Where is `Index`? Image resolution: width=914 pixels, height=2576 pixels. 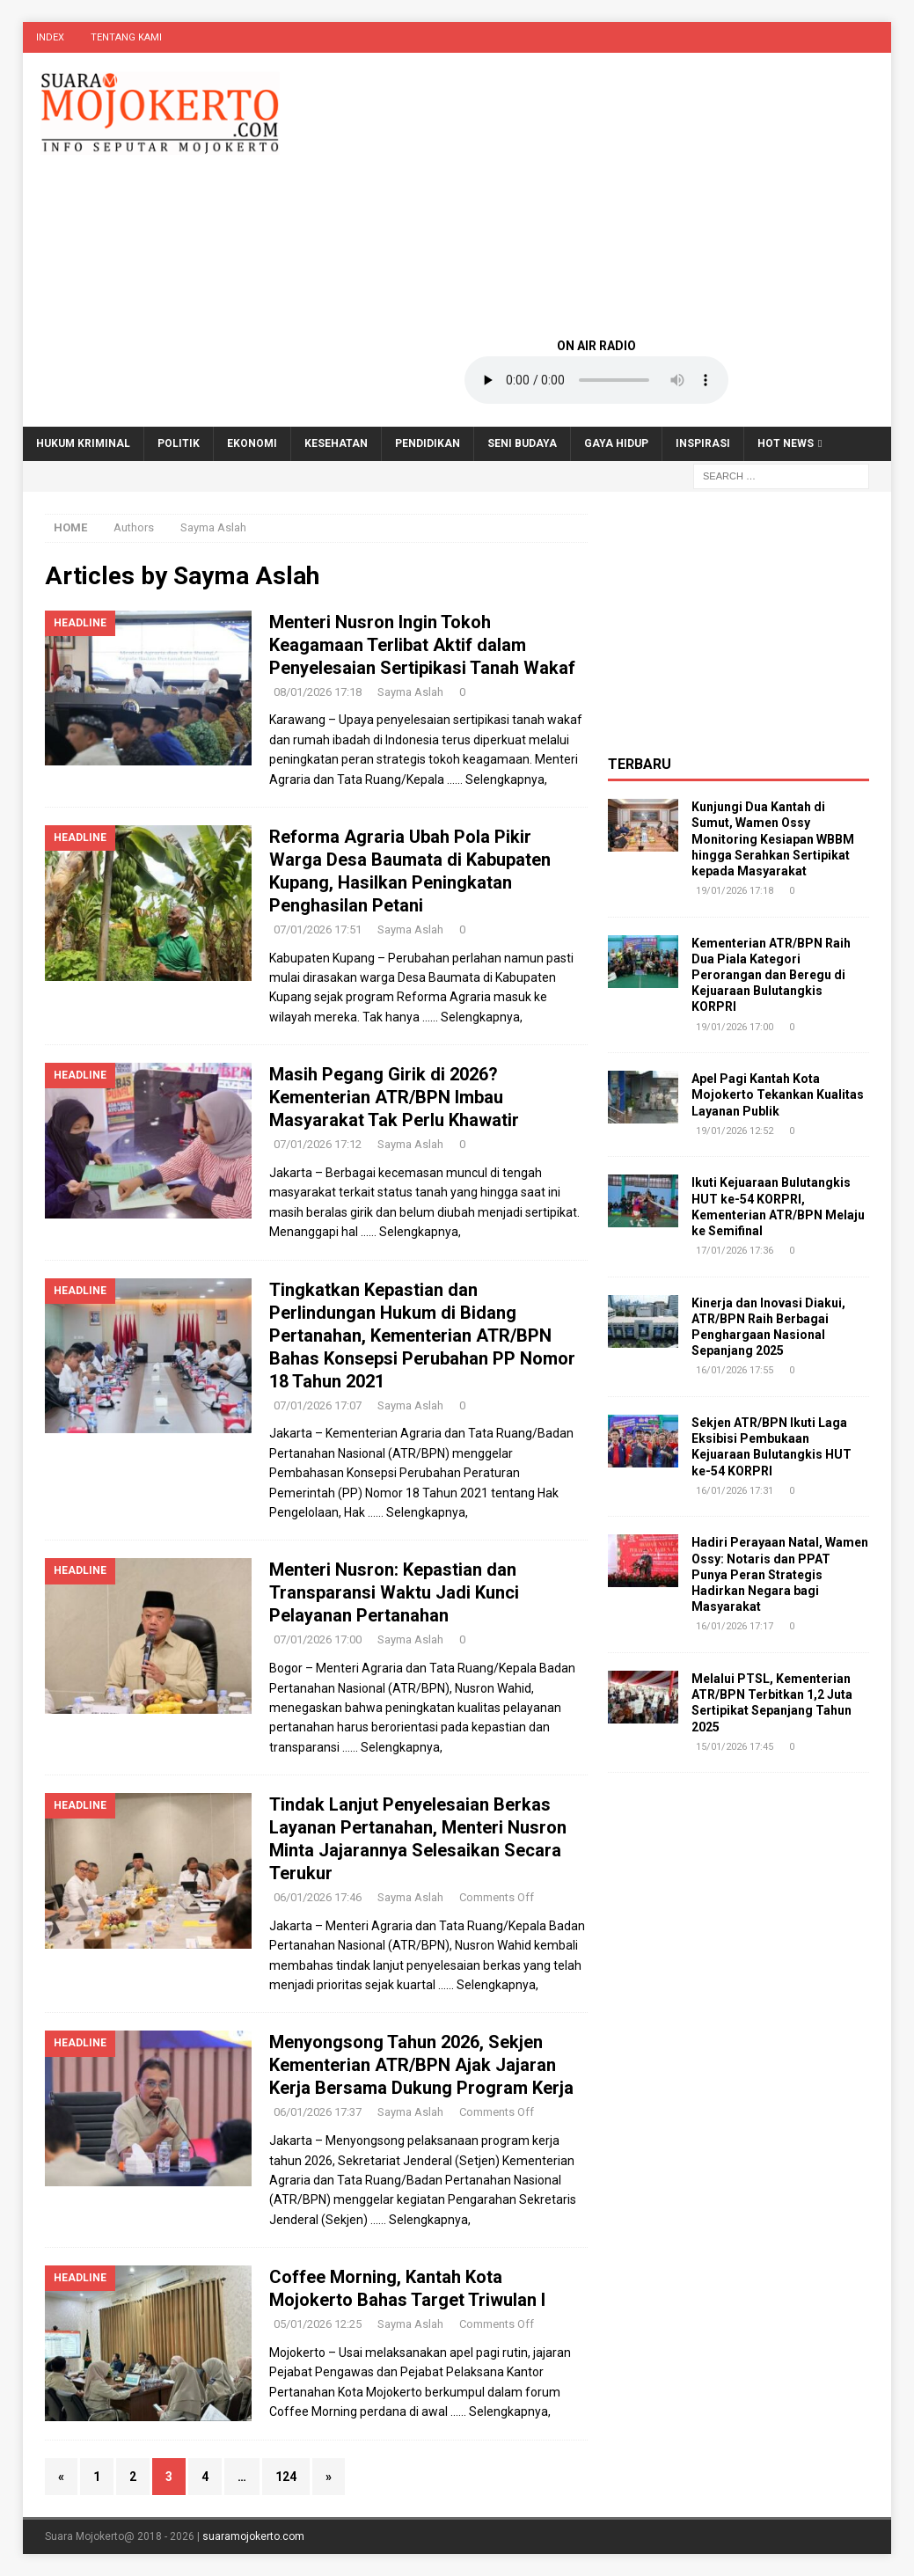
Index is located at coordinates (50, 37).